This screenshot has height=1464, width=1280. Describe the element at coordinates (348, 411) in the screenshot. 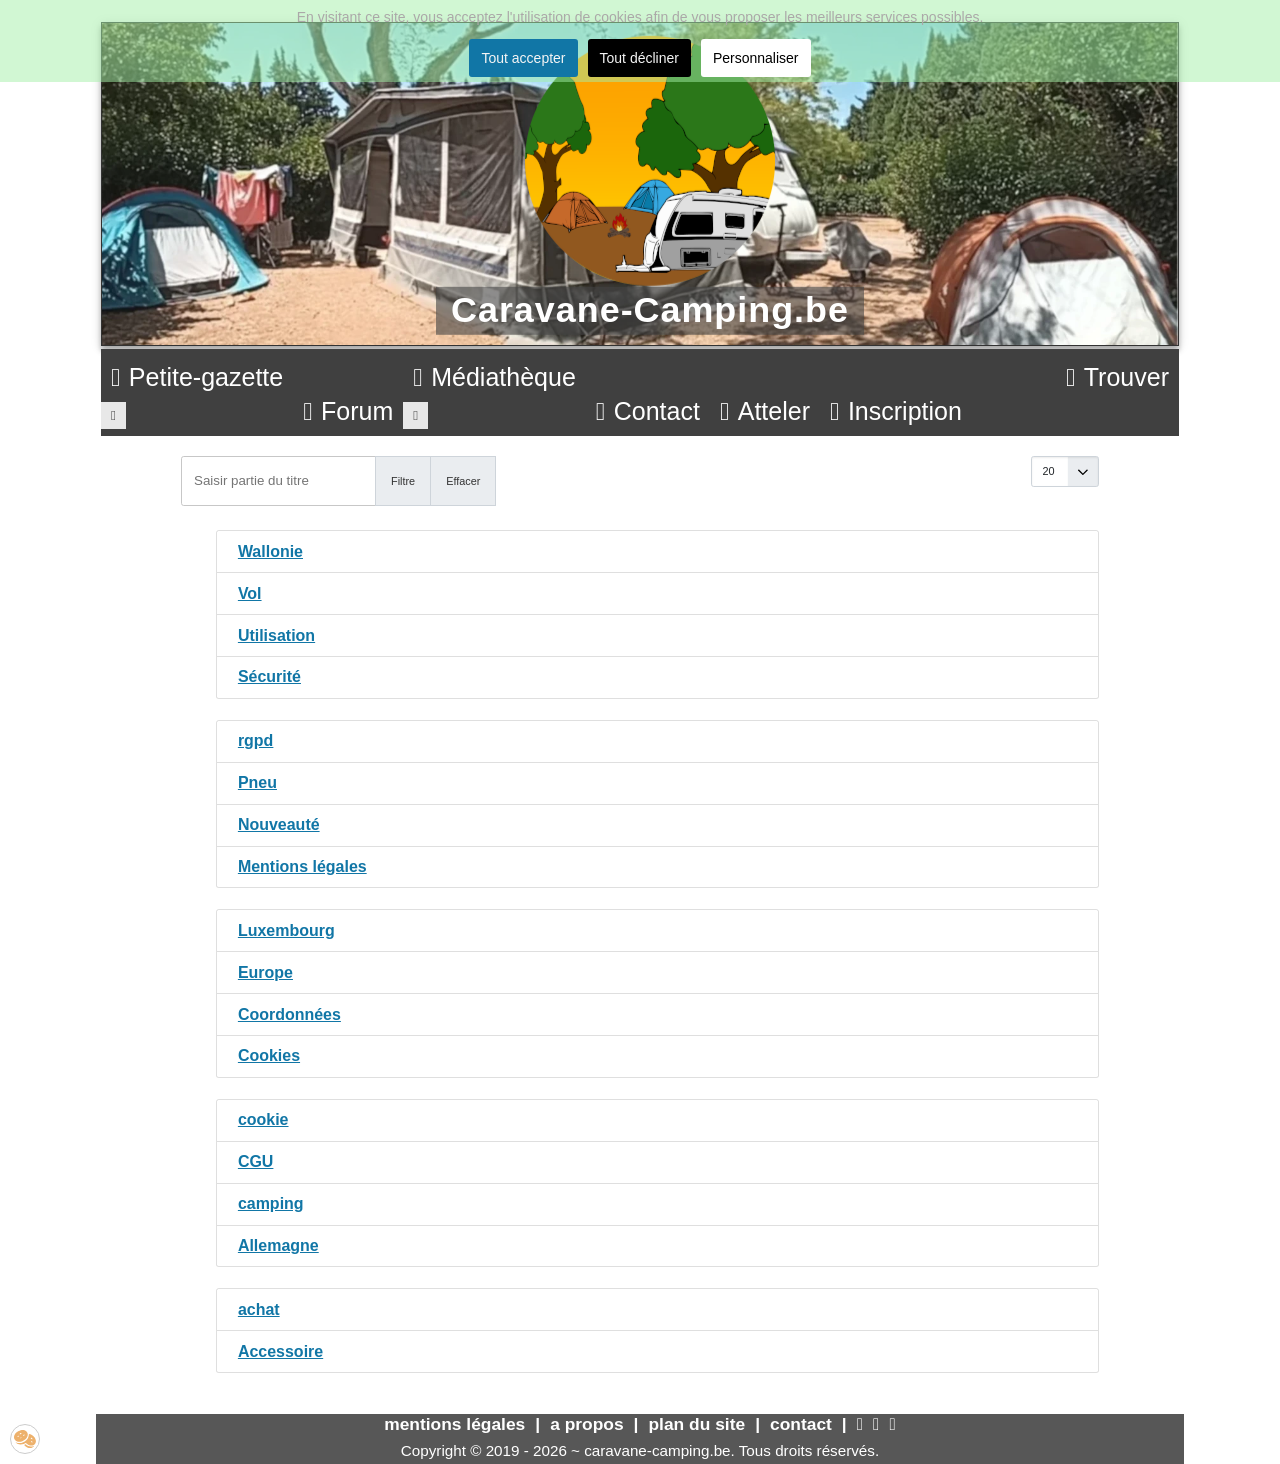

I see `Forum` at that location.